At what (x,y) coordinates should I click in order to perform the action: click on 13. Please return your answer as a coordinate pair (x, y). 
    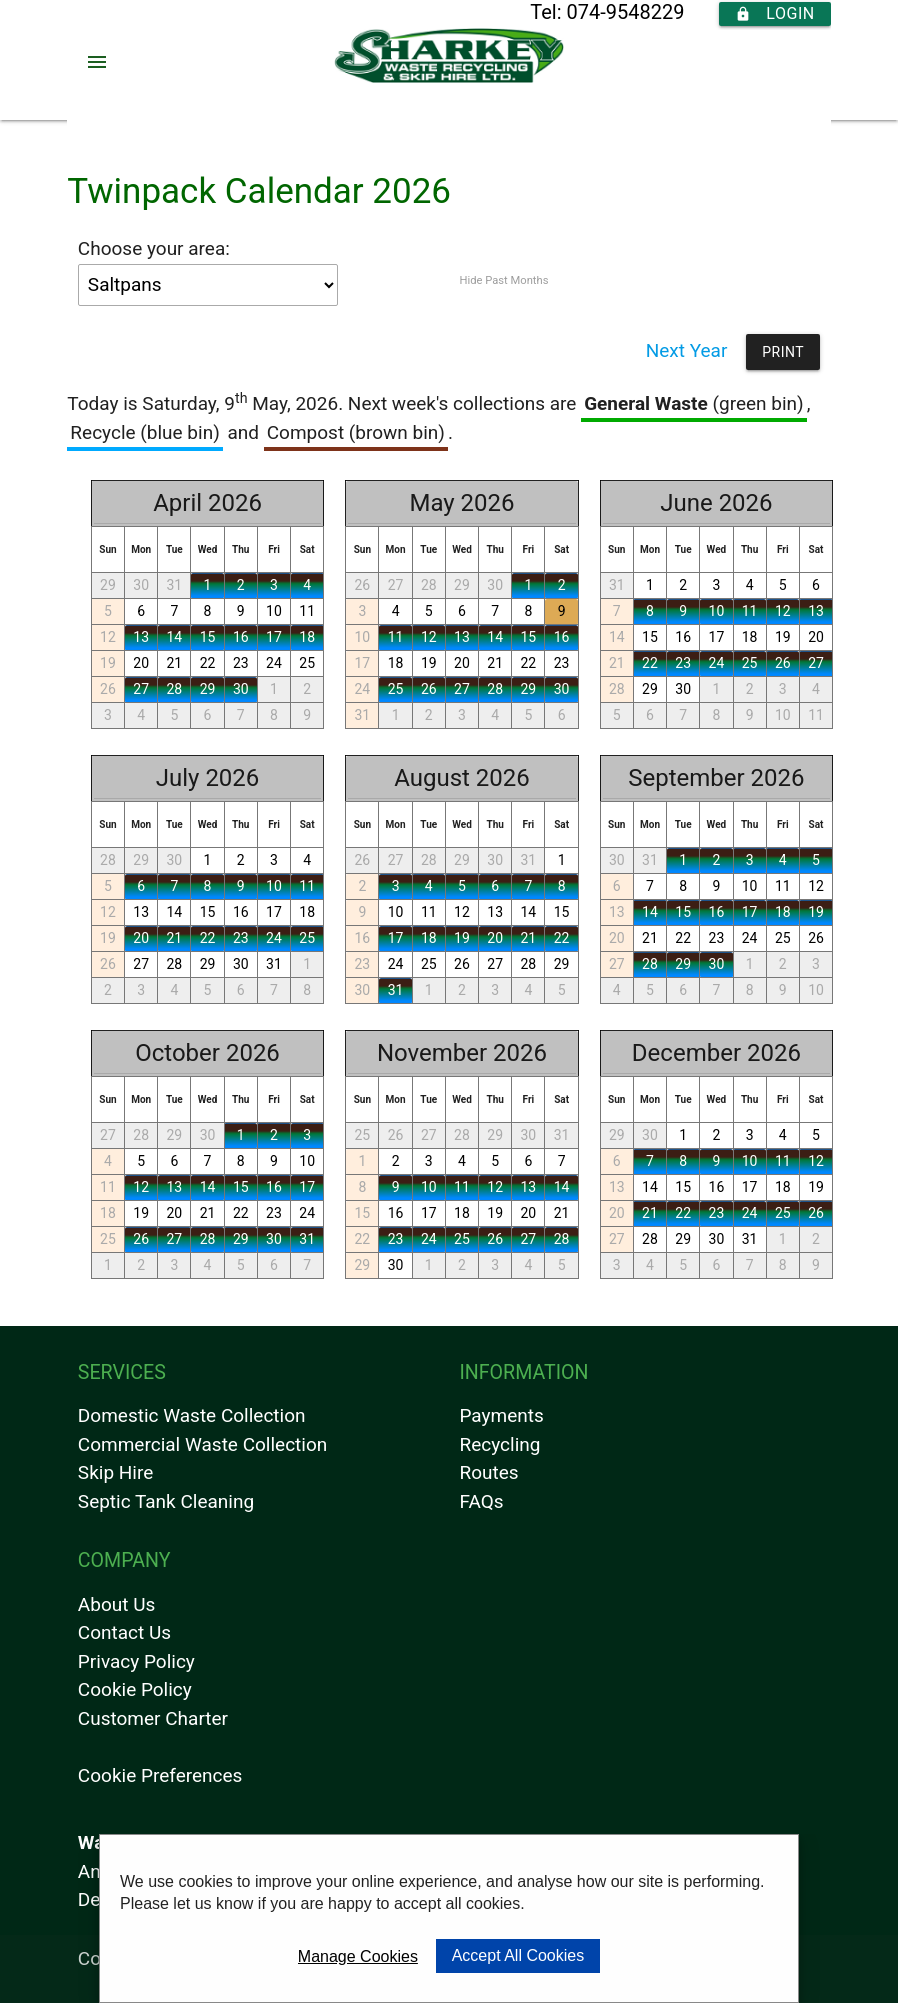
    Looking at the image, I should click on (141, 637).